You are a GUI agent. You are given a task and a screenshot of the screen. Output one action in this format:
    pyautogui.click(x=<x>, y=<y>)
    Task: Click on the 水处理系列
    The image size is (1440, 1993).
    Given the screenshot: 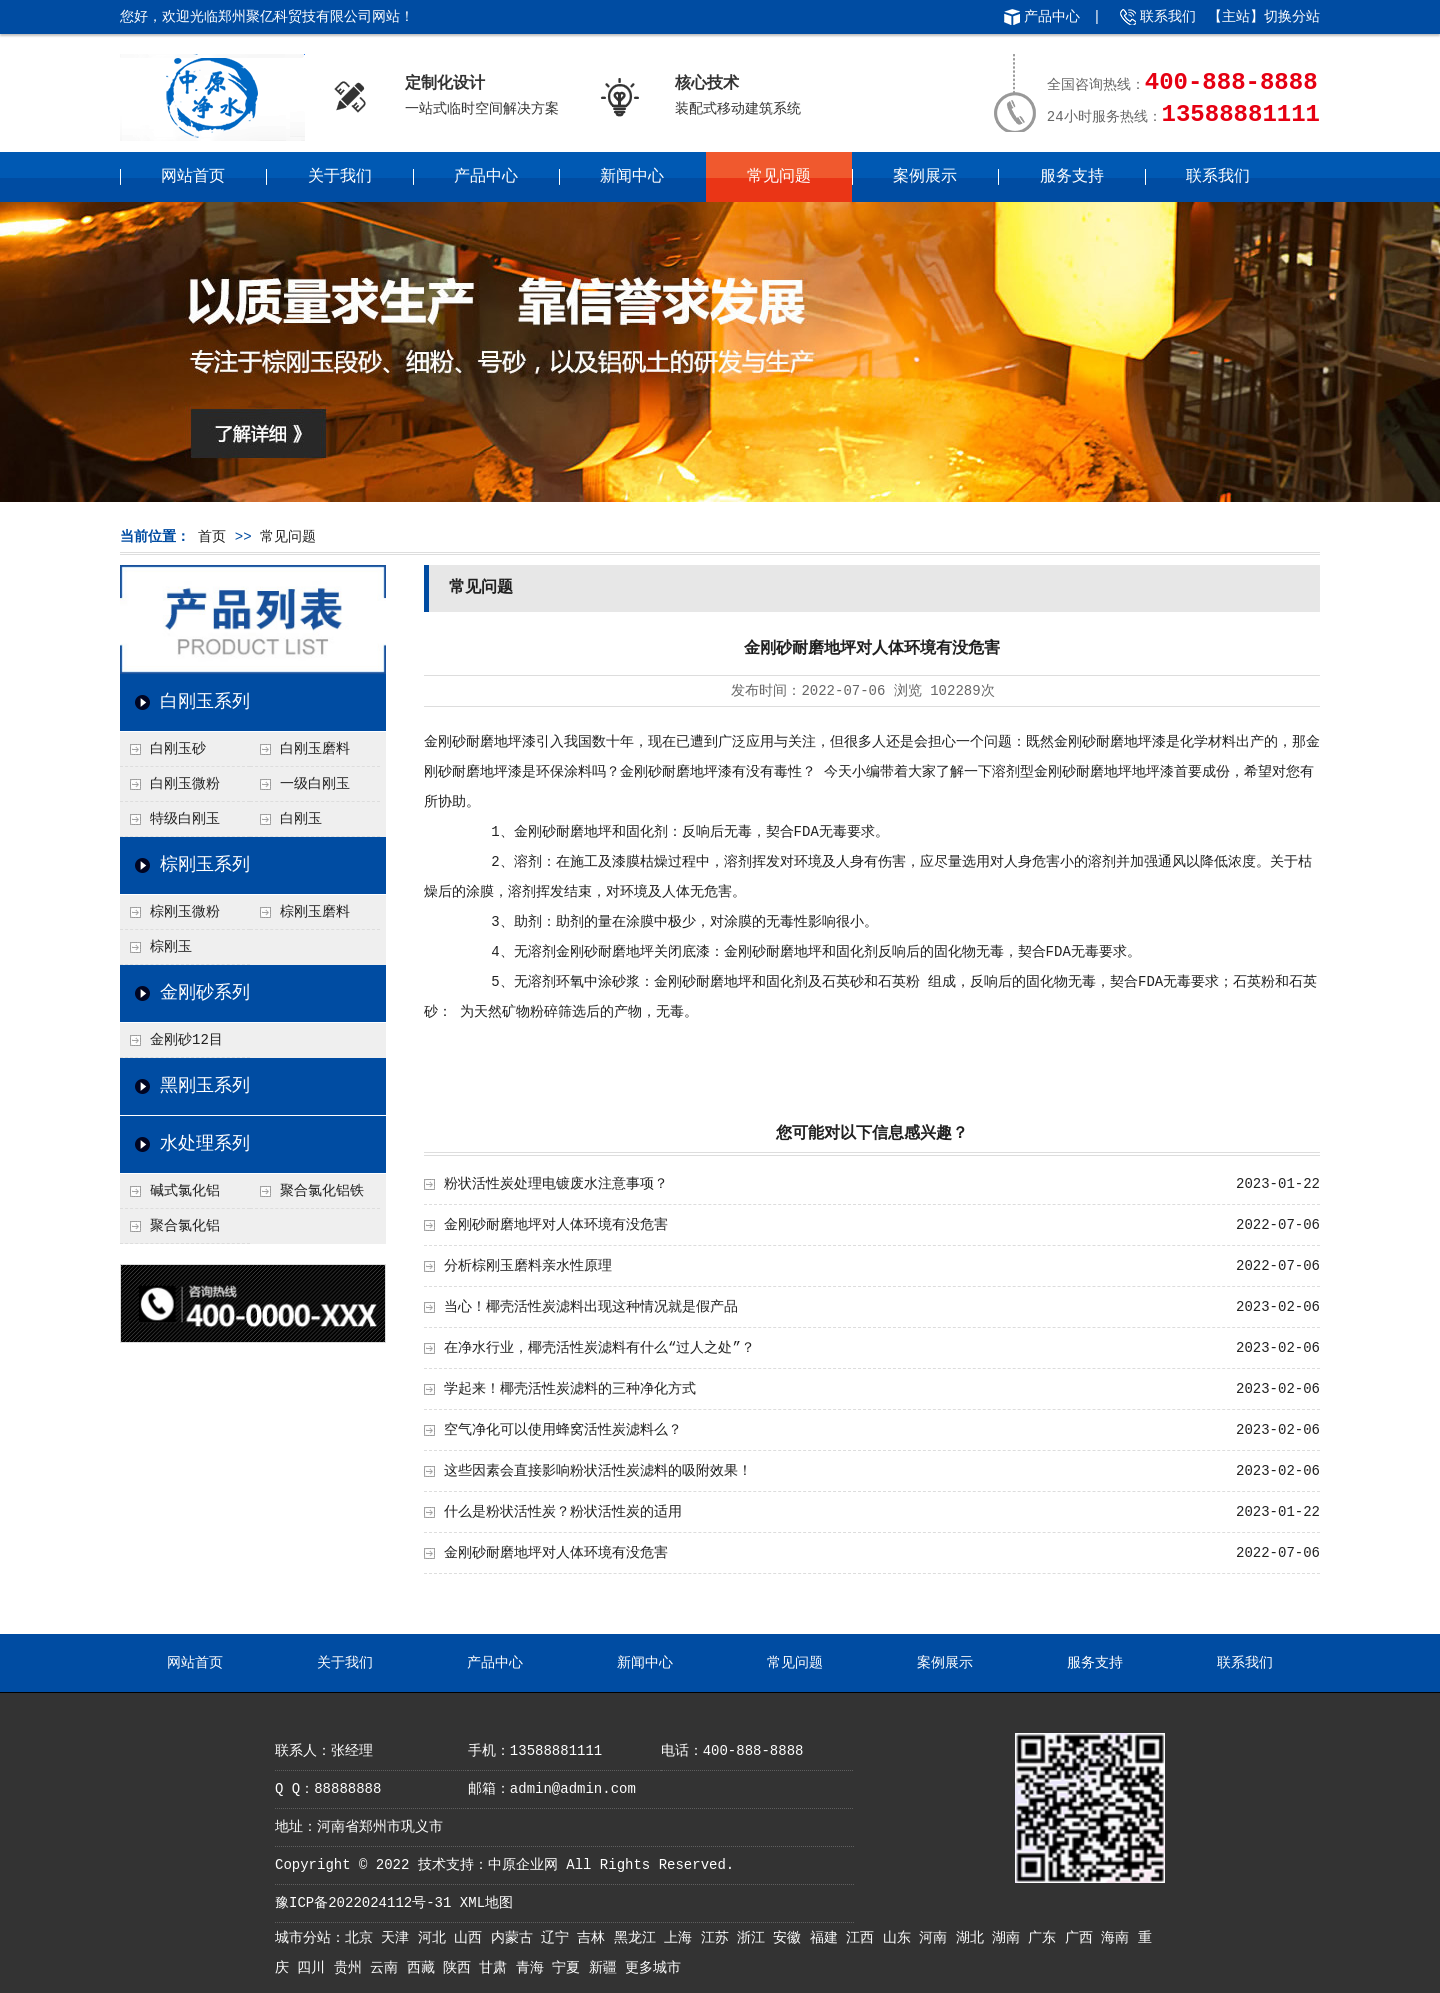 What is the action you would take?
    pyautogui.click(x=205, y=1144)
    